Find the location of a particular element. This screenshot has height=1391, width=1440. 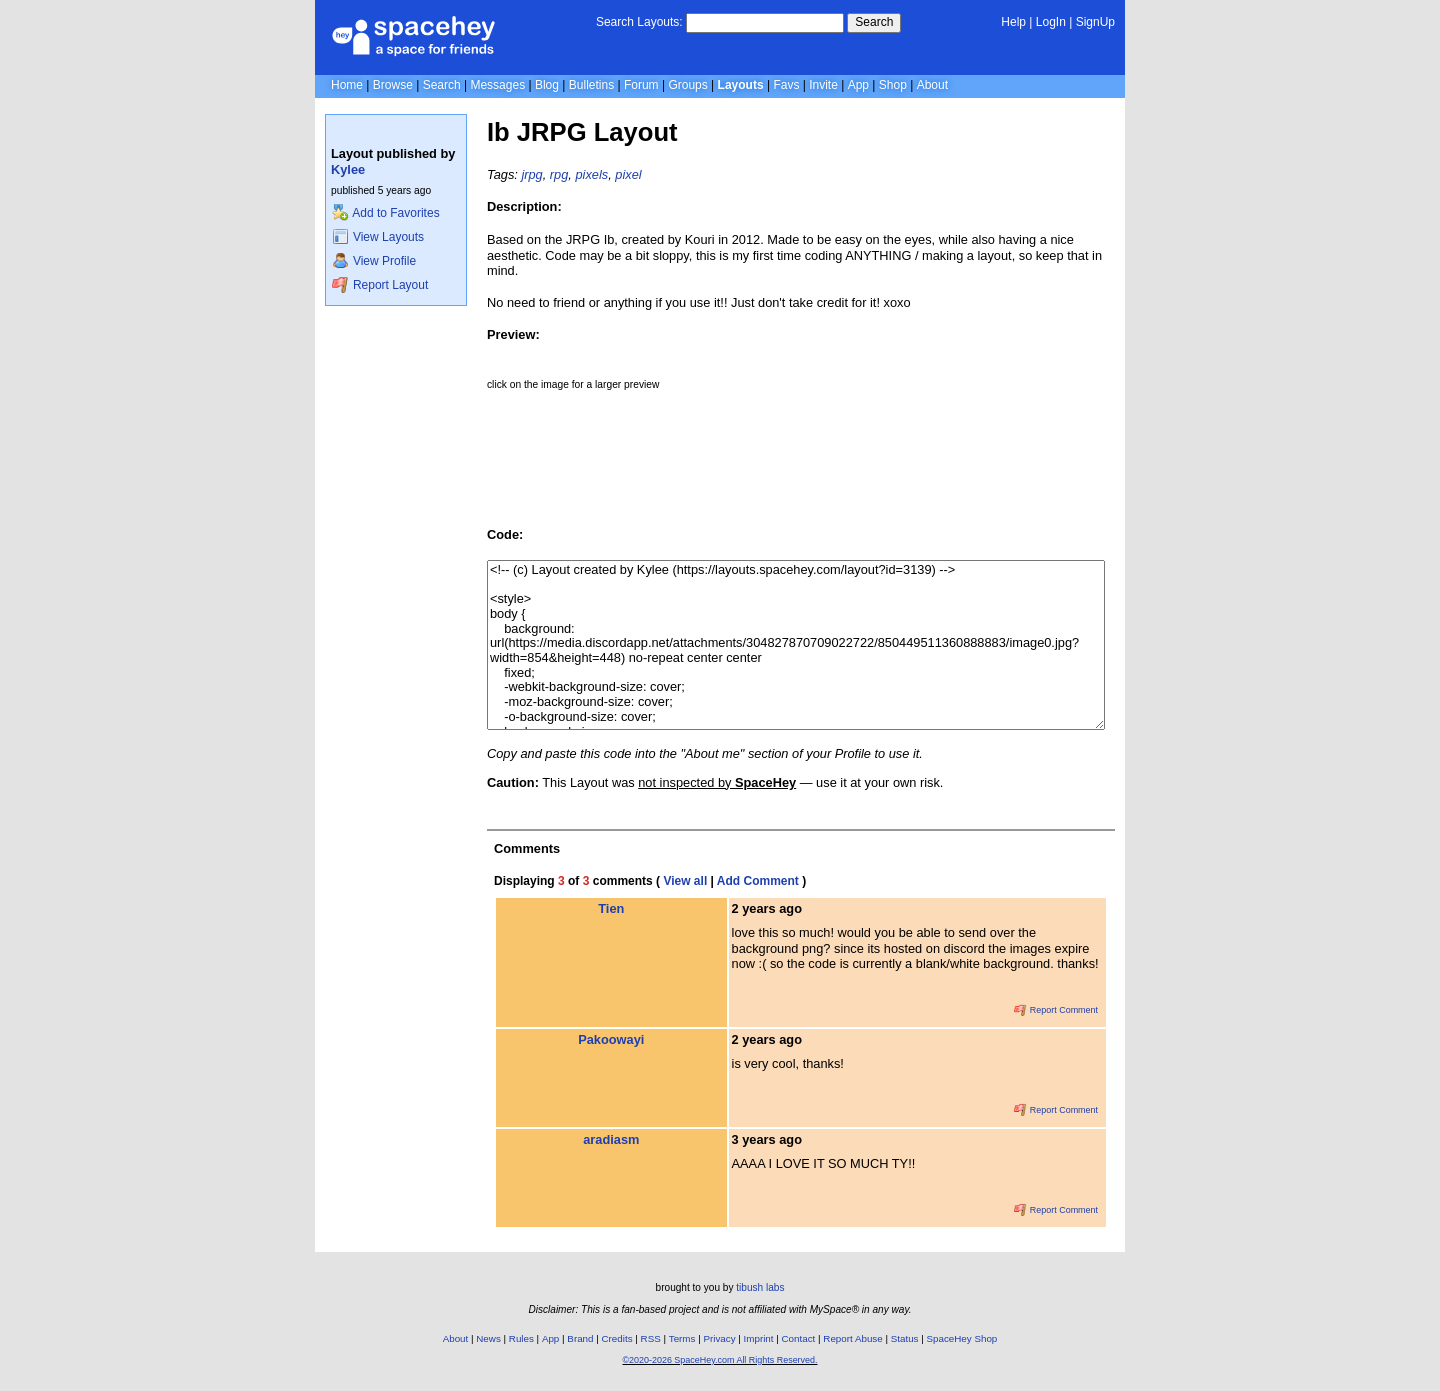

Add to Favorites is located at coordinates (385, 213).